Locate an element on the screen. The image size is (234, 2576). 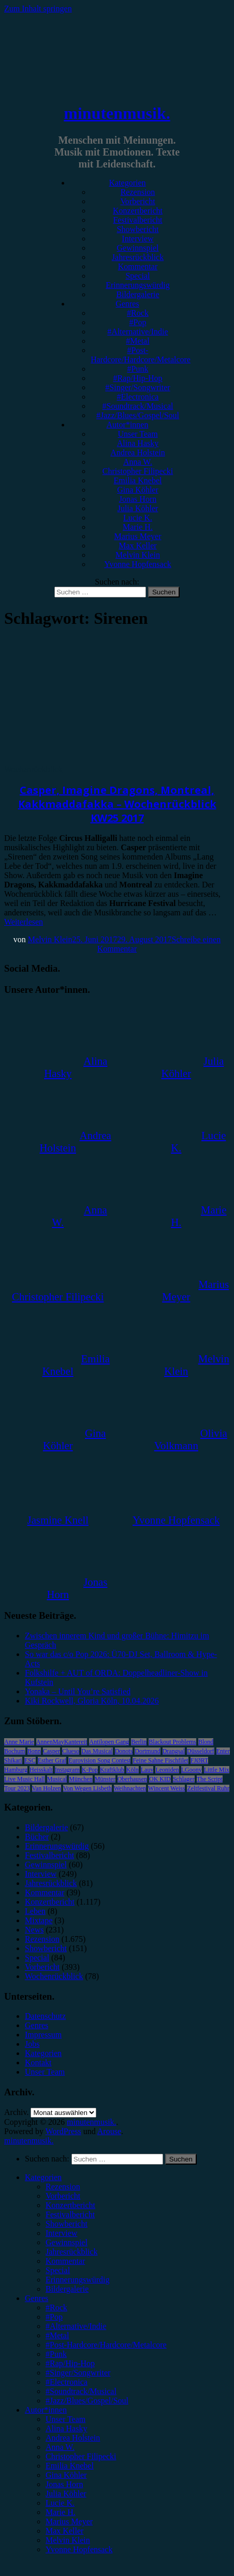
#Electronica [menuitem] is located at coordinates (66, 2382).